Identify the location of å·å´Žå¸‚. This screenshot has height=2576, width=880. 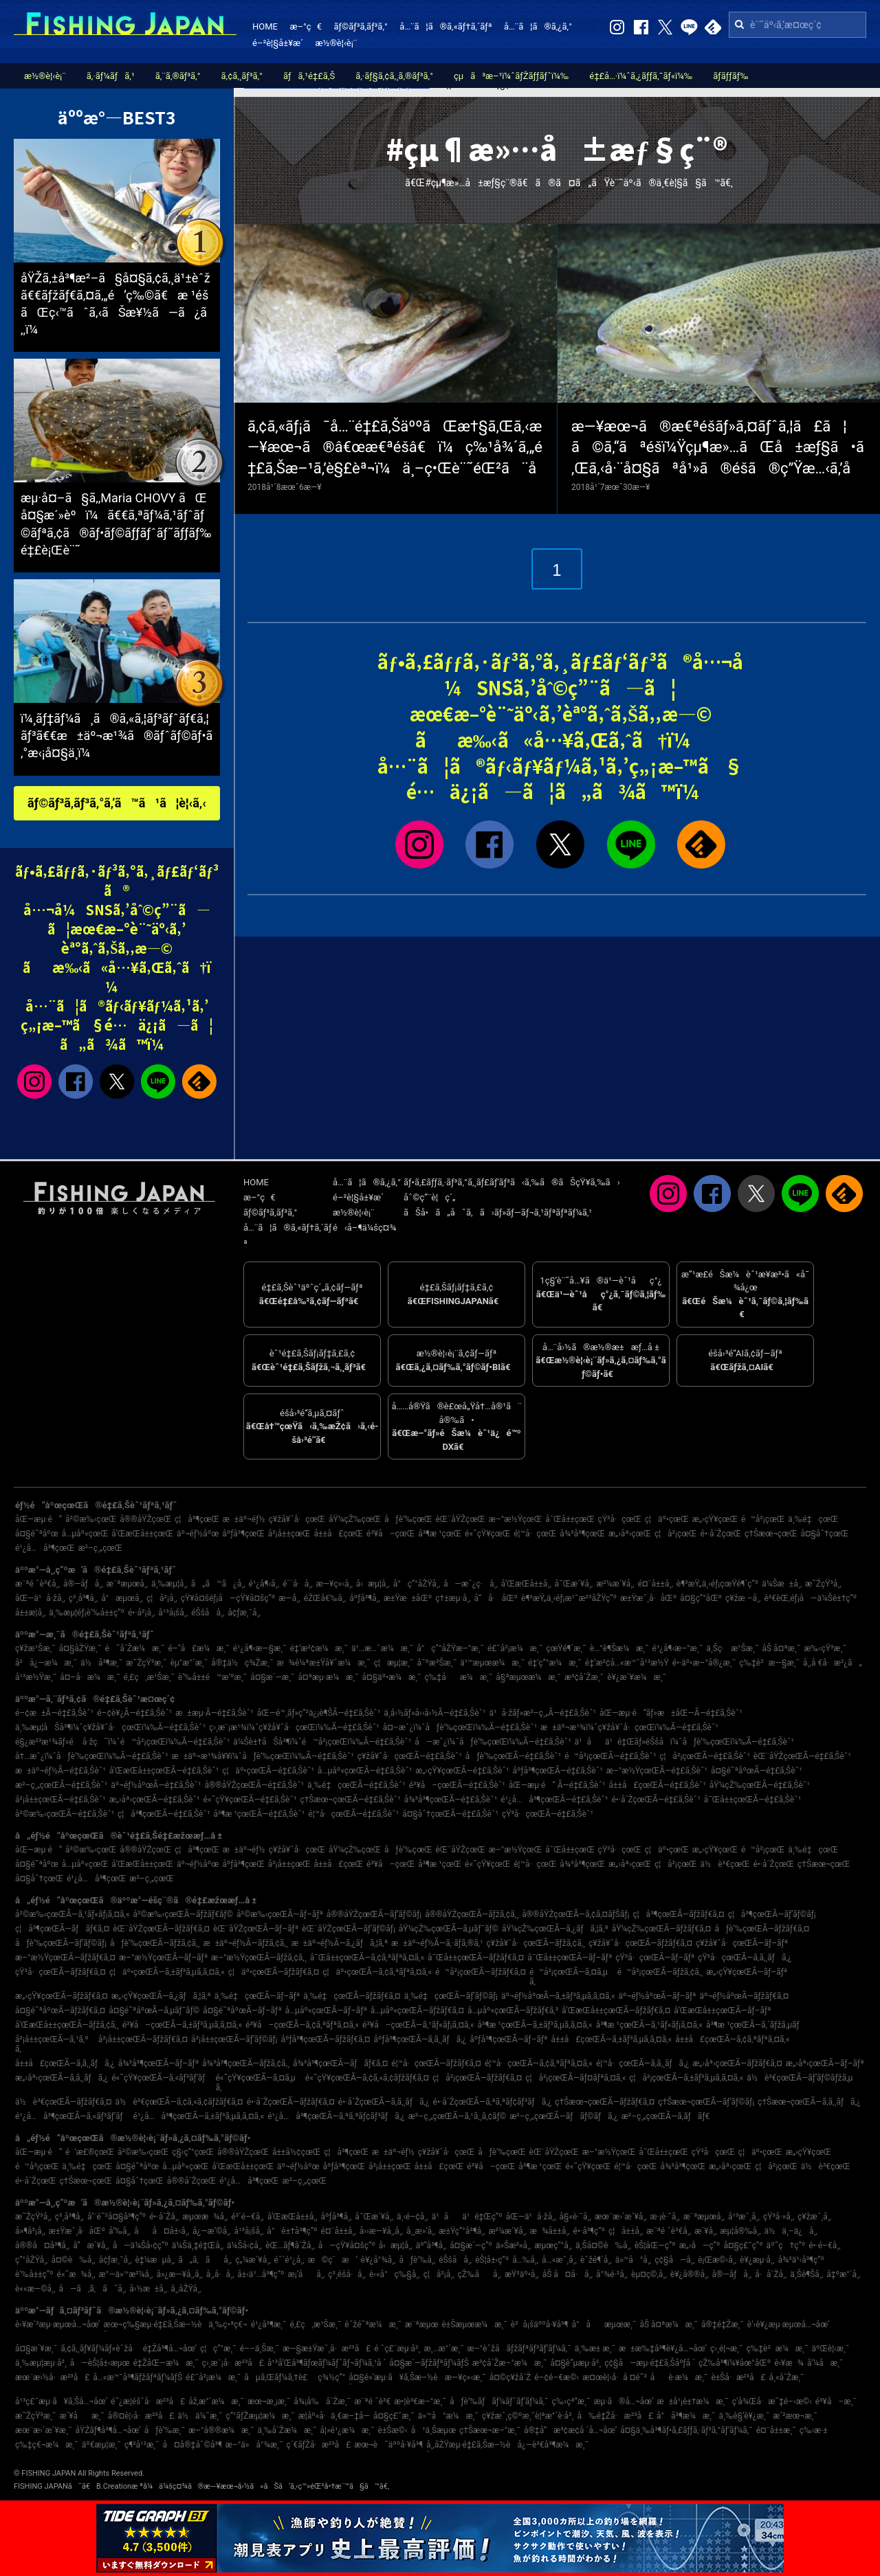
(770, 2274).